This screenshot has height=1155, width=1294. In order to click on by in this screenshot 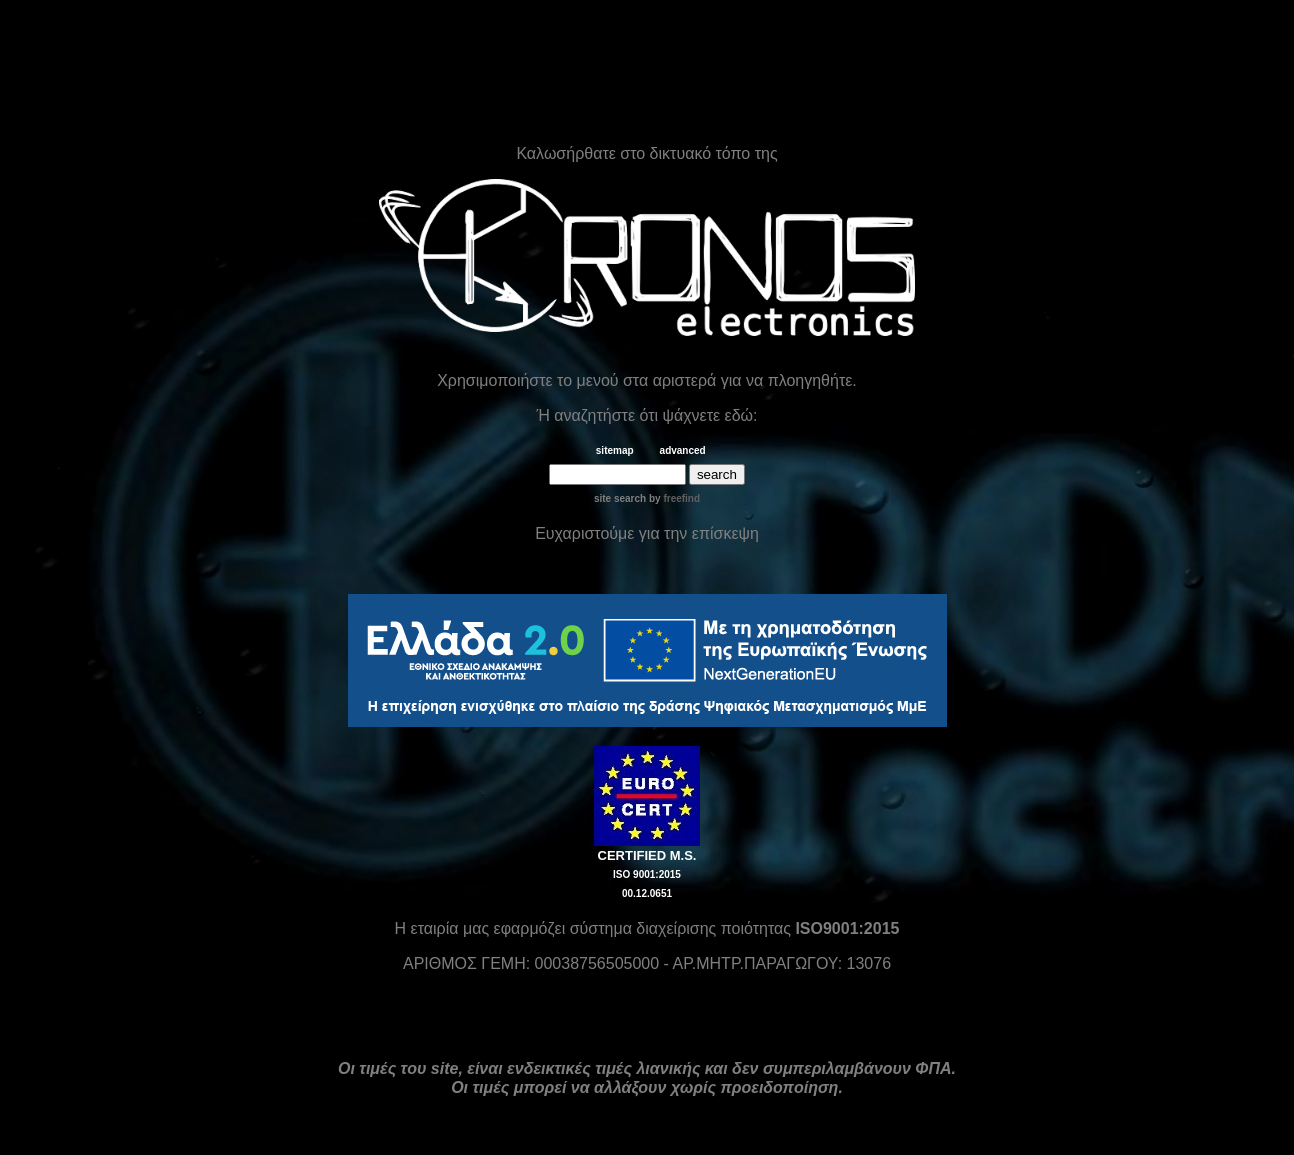, I will do `click(673, 498)`.